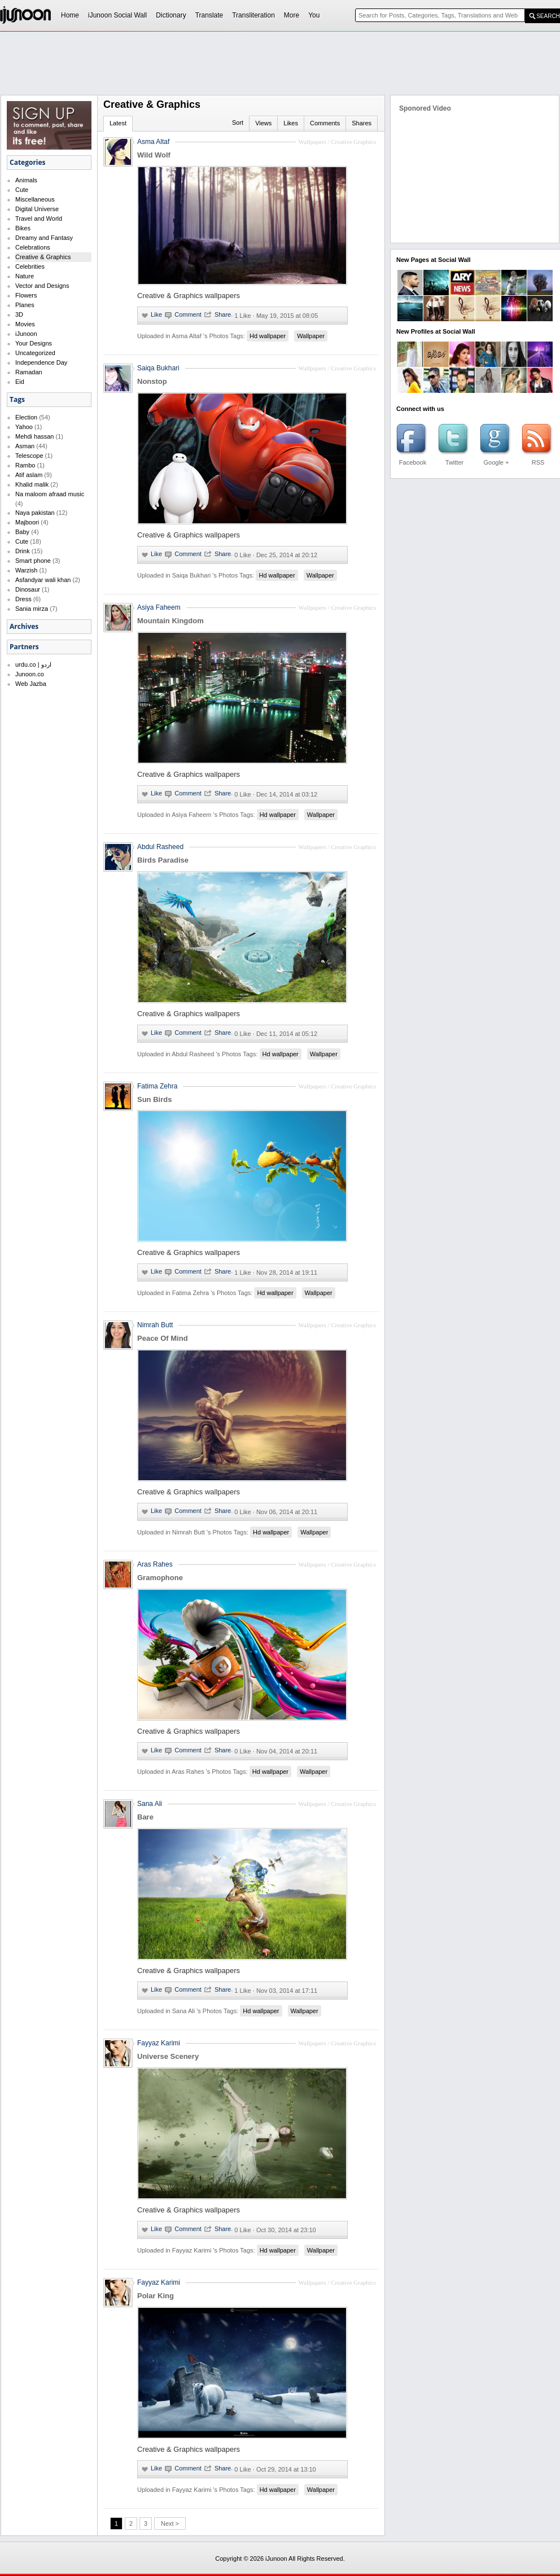 The image size is (560, 2576). What do you see at coordinates (160, 1577) in the screenshot?
I see `Gramophone` at bounding box center [160, 1577].